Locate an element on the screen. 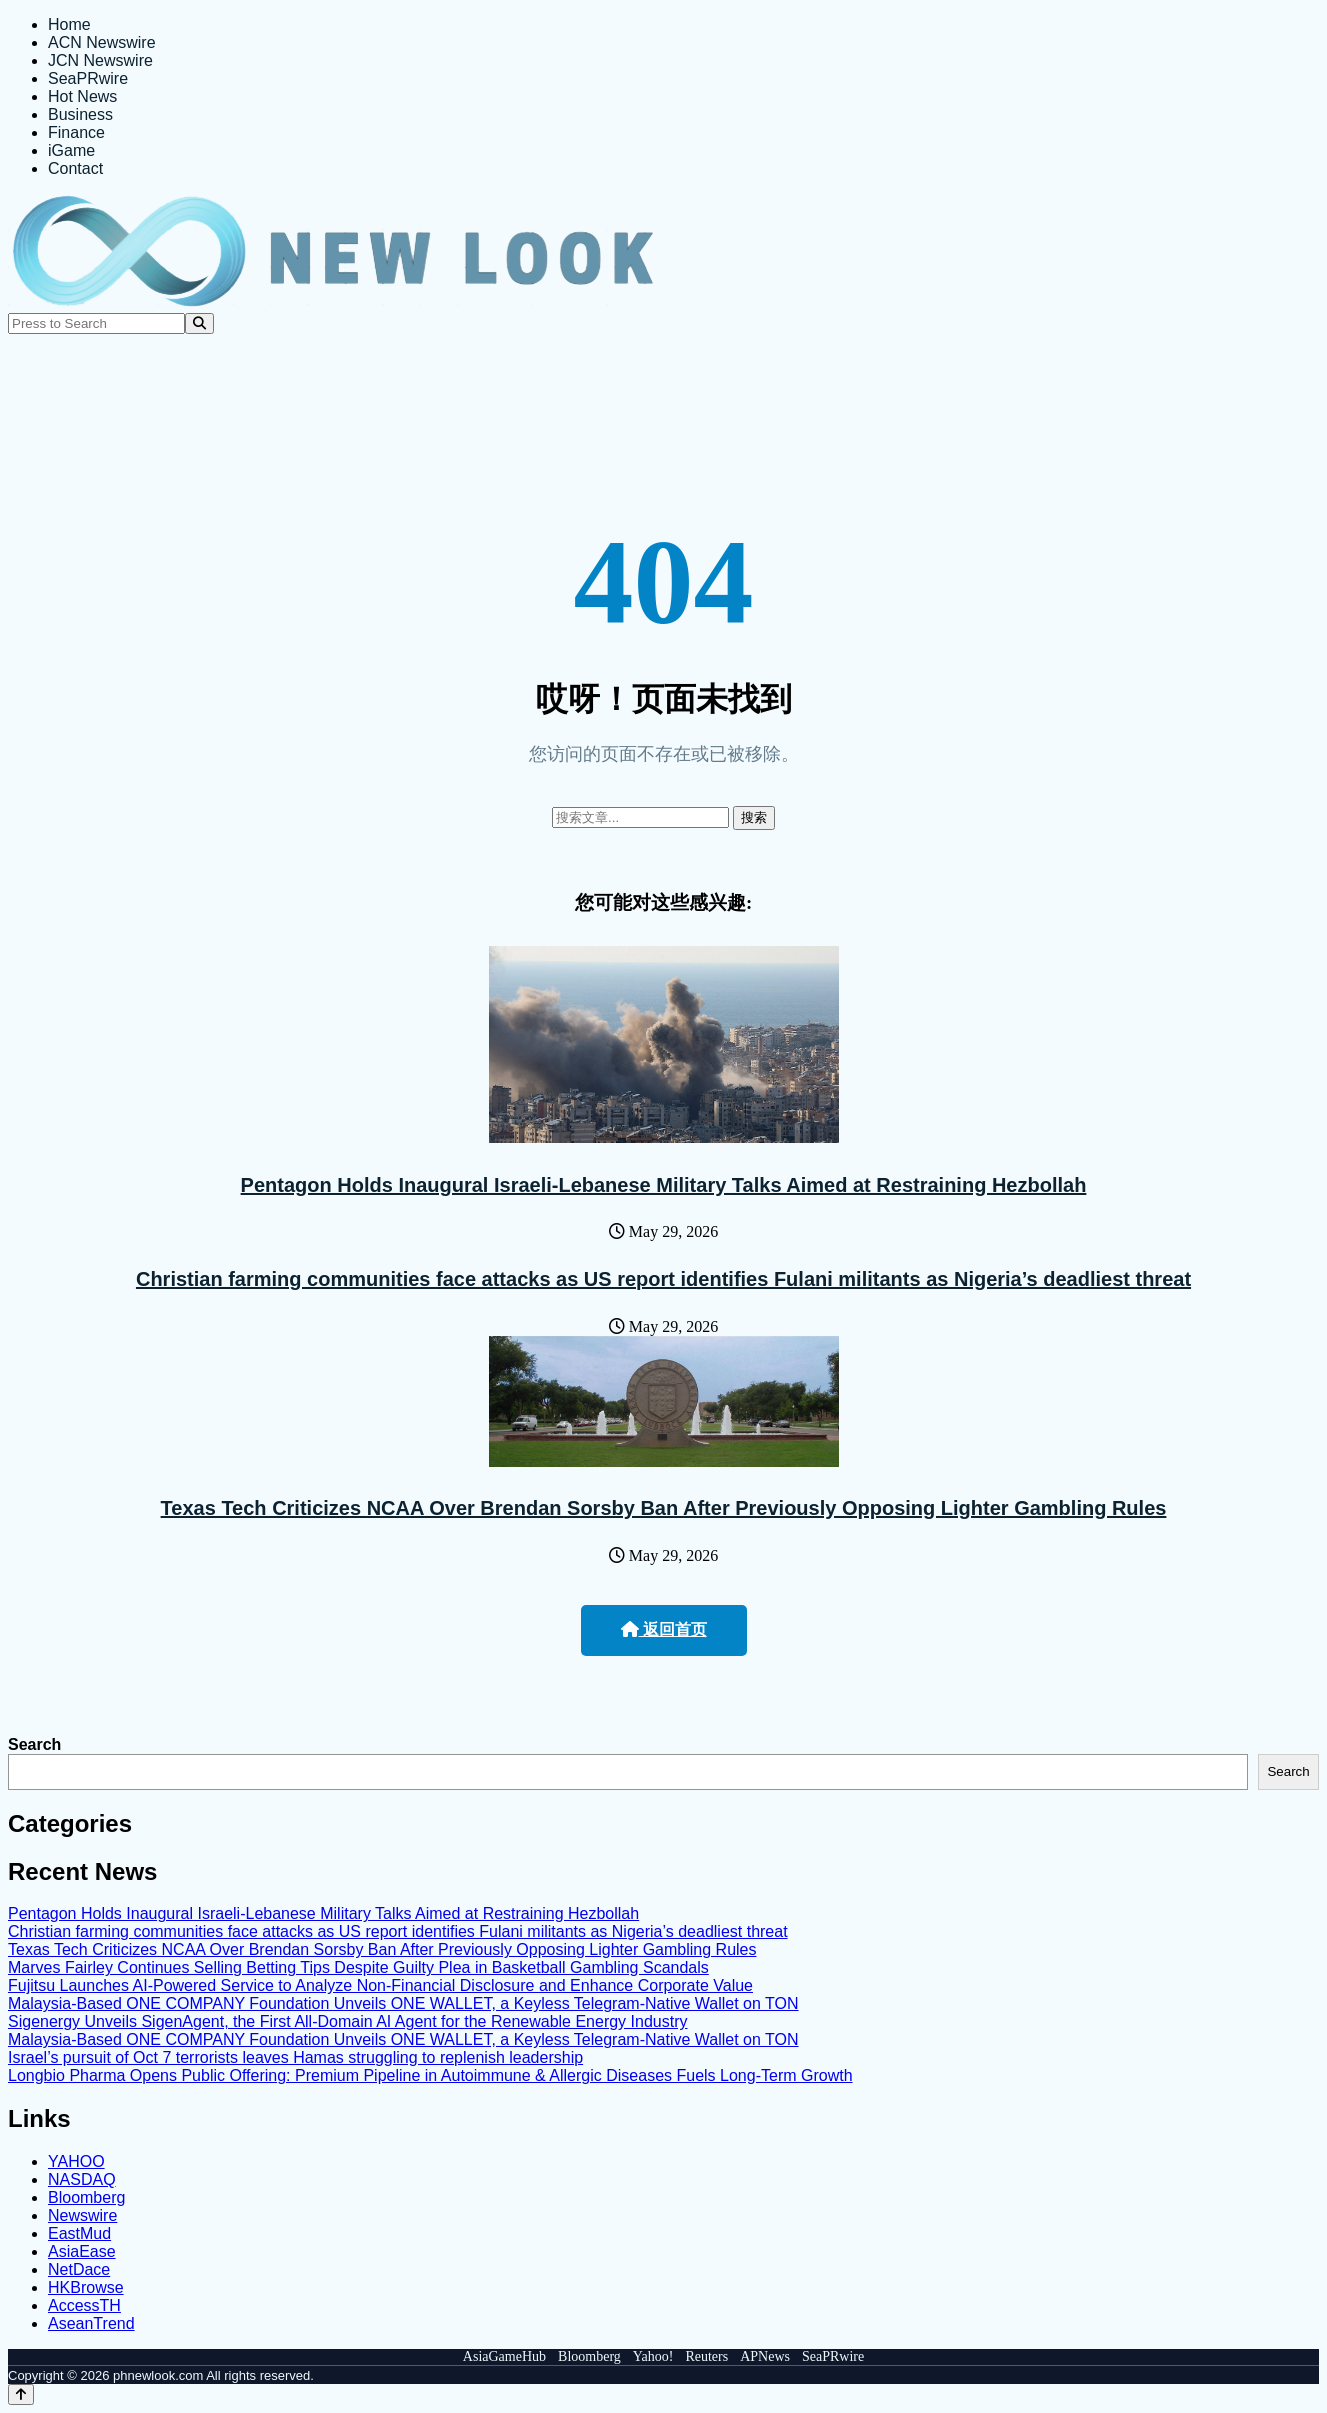 Image resolution: width=1327 pixels, height=2413 pixels. Yahoo! is located at coordinates (653, 2356).